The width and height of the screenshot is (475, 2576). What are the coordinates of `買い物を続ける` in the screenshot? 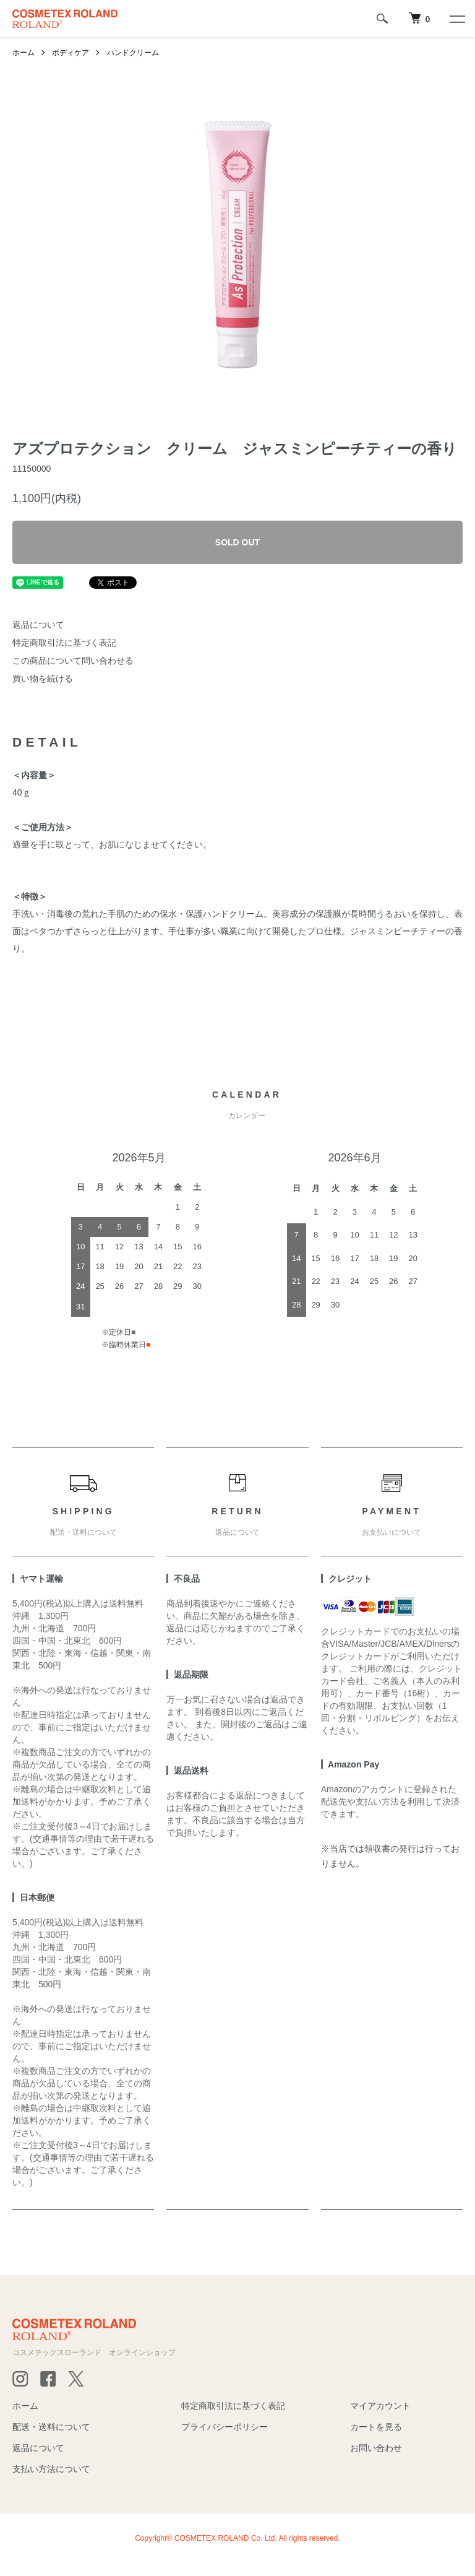 It's located at (42, 678).